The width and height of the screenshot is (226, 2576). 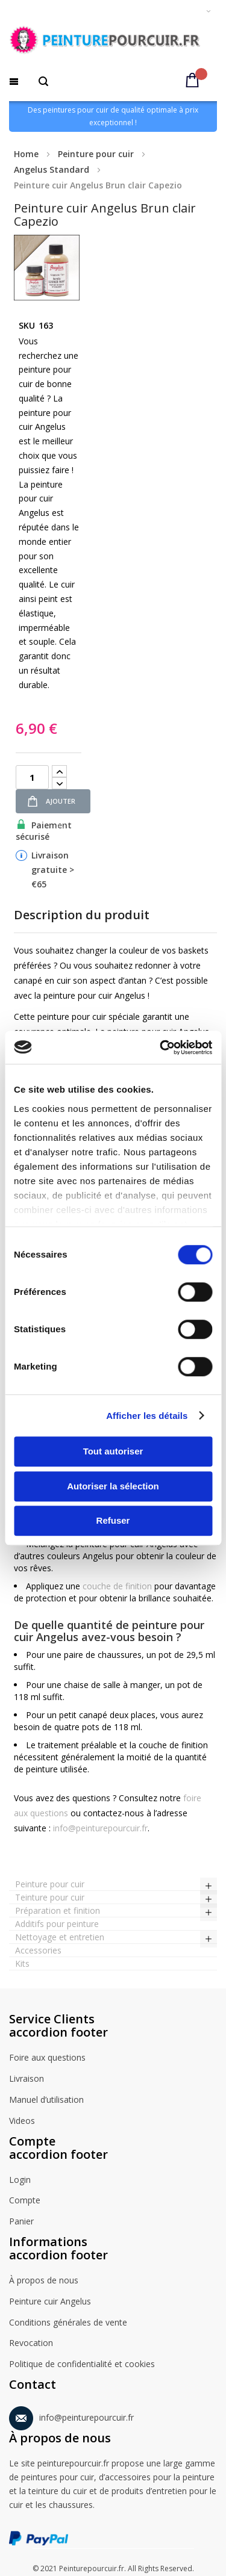 I want to click on Afficher les détails, so click(x=146, y=1416).